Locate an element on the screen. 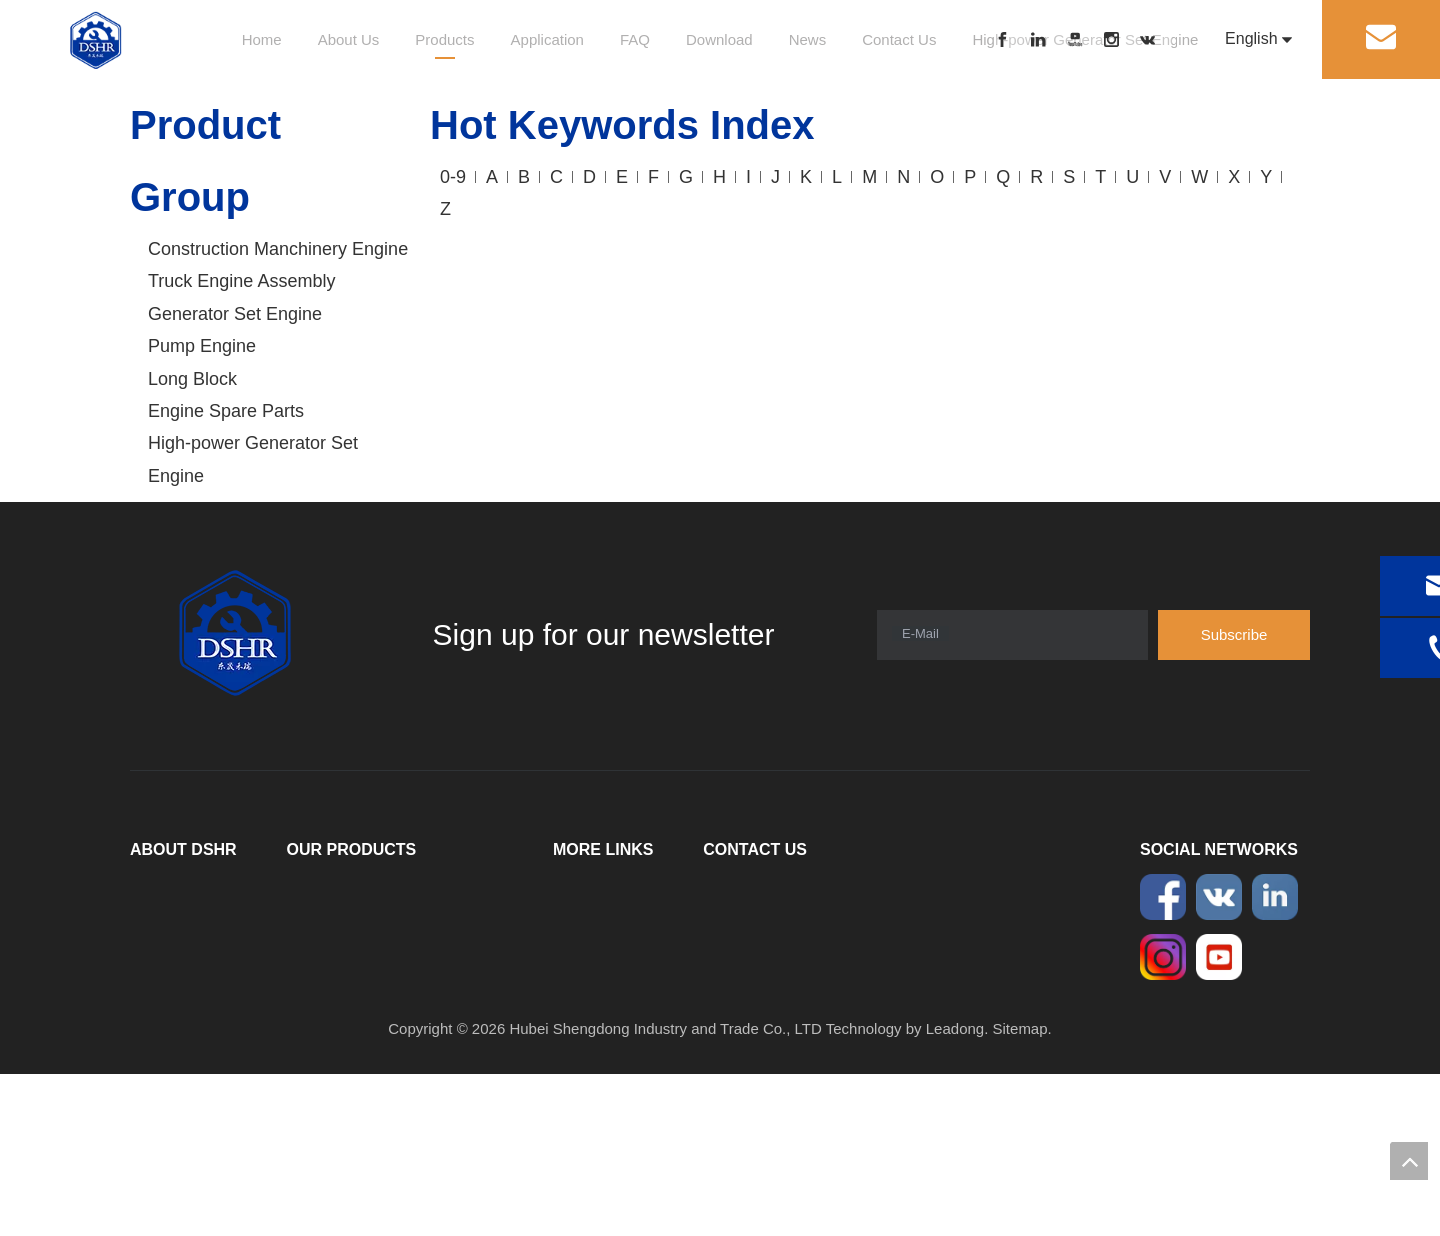  Sitemap is located at coordinates (1020, 1190).